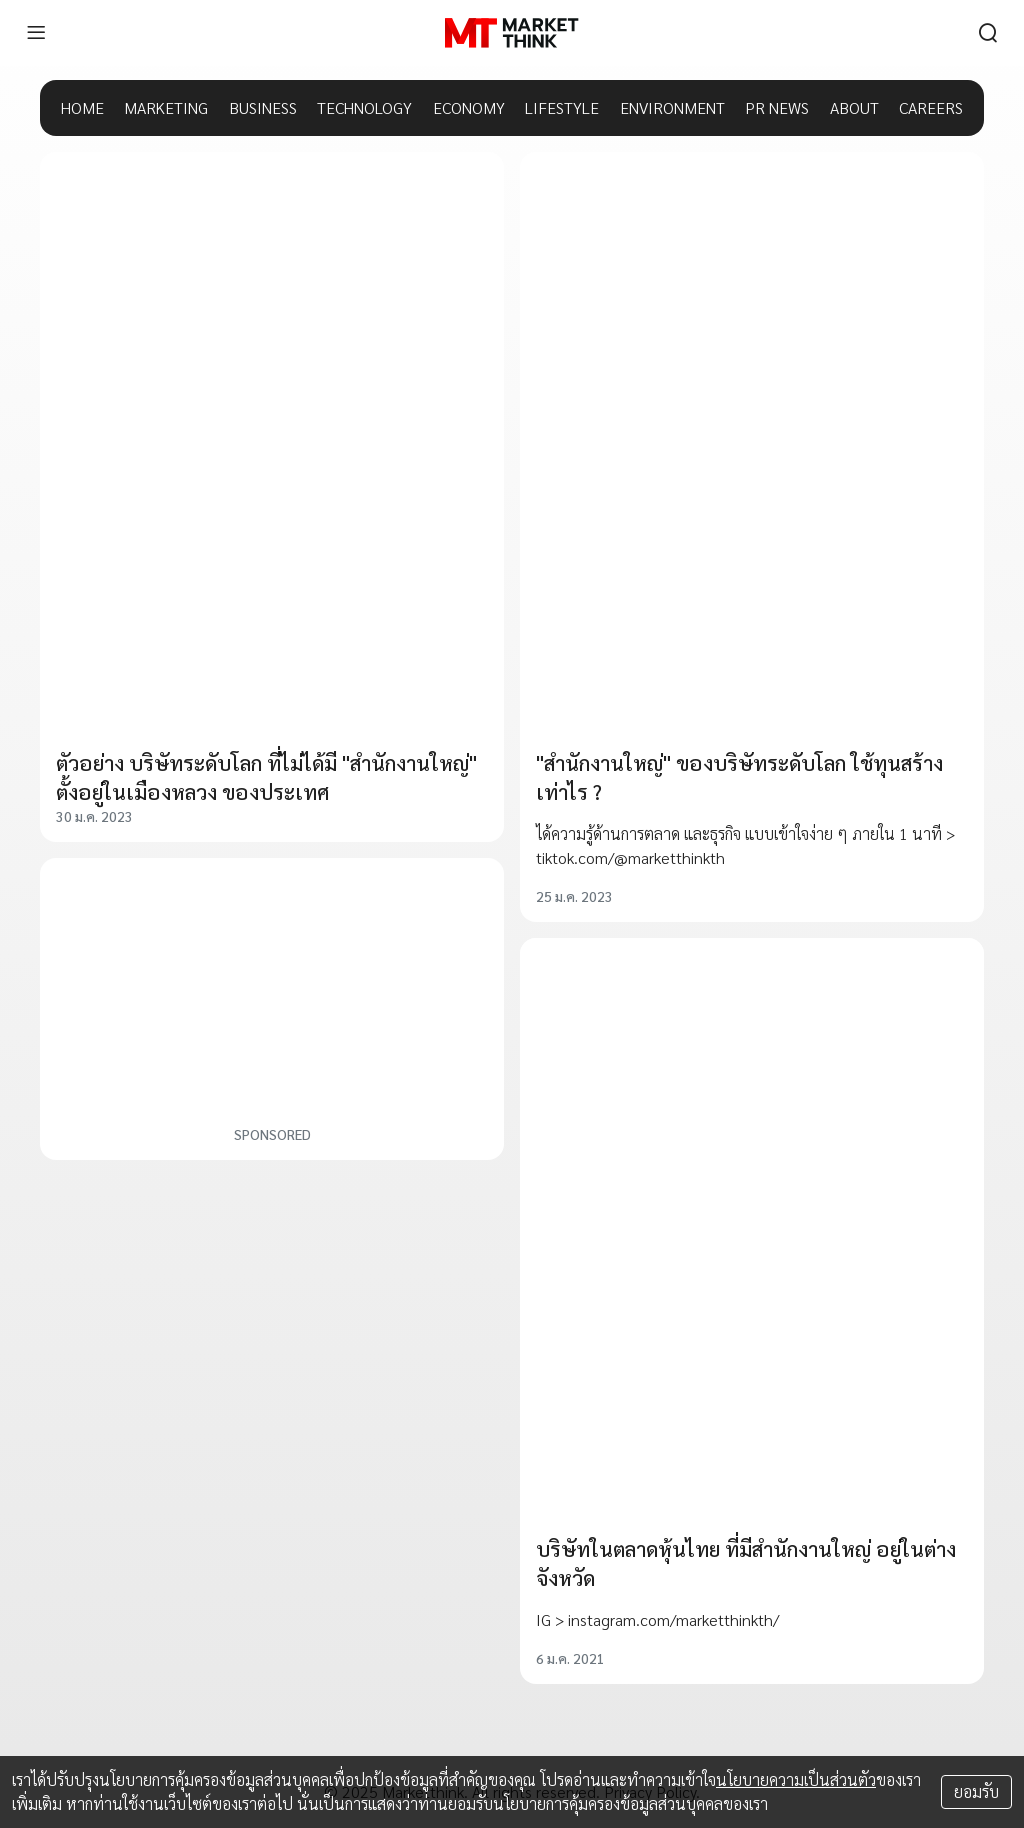 The width and height of the screenshot is (1024, 1828). What do you see at coordinates (777, 107) in the screenshot?
I see `PR NEWS` at bounding box center [777, 107].